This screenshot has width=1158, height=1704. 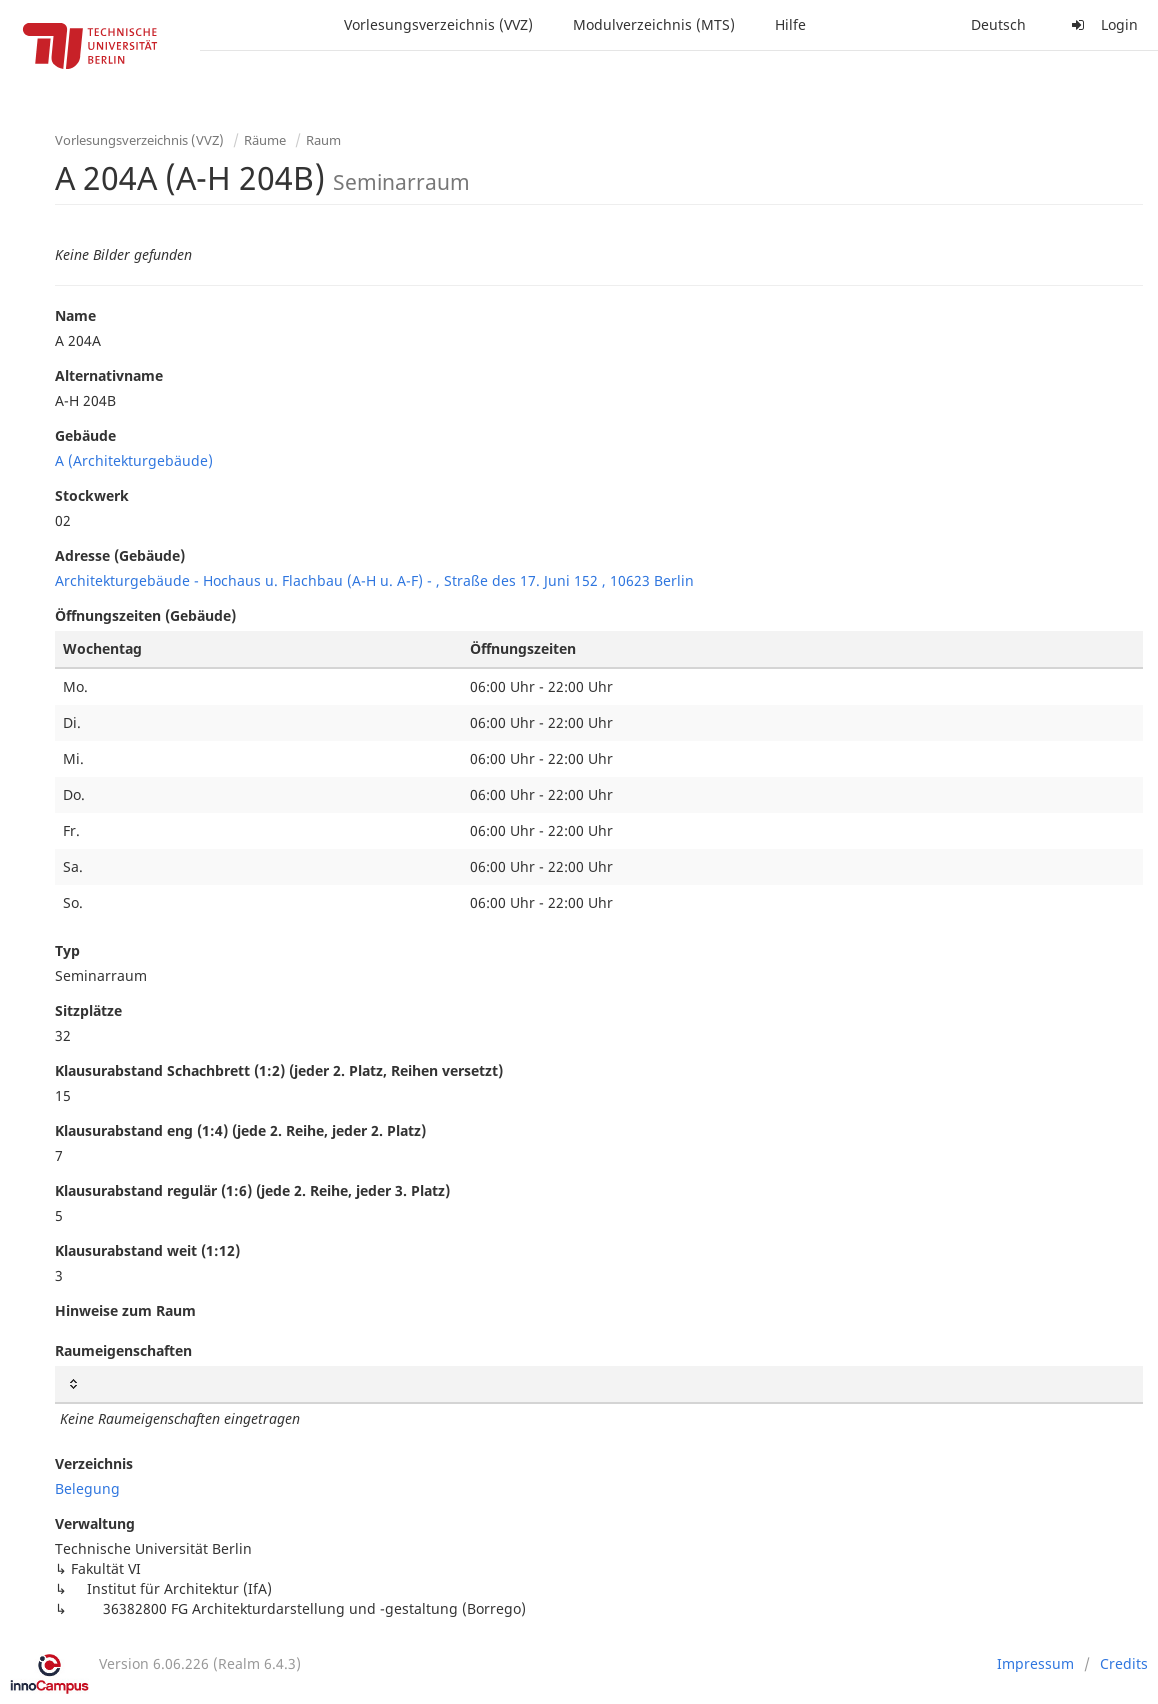 What do you see at coordinates (75, 315) in the screenshot?
I see `Name` at bounding box center [75, 315].